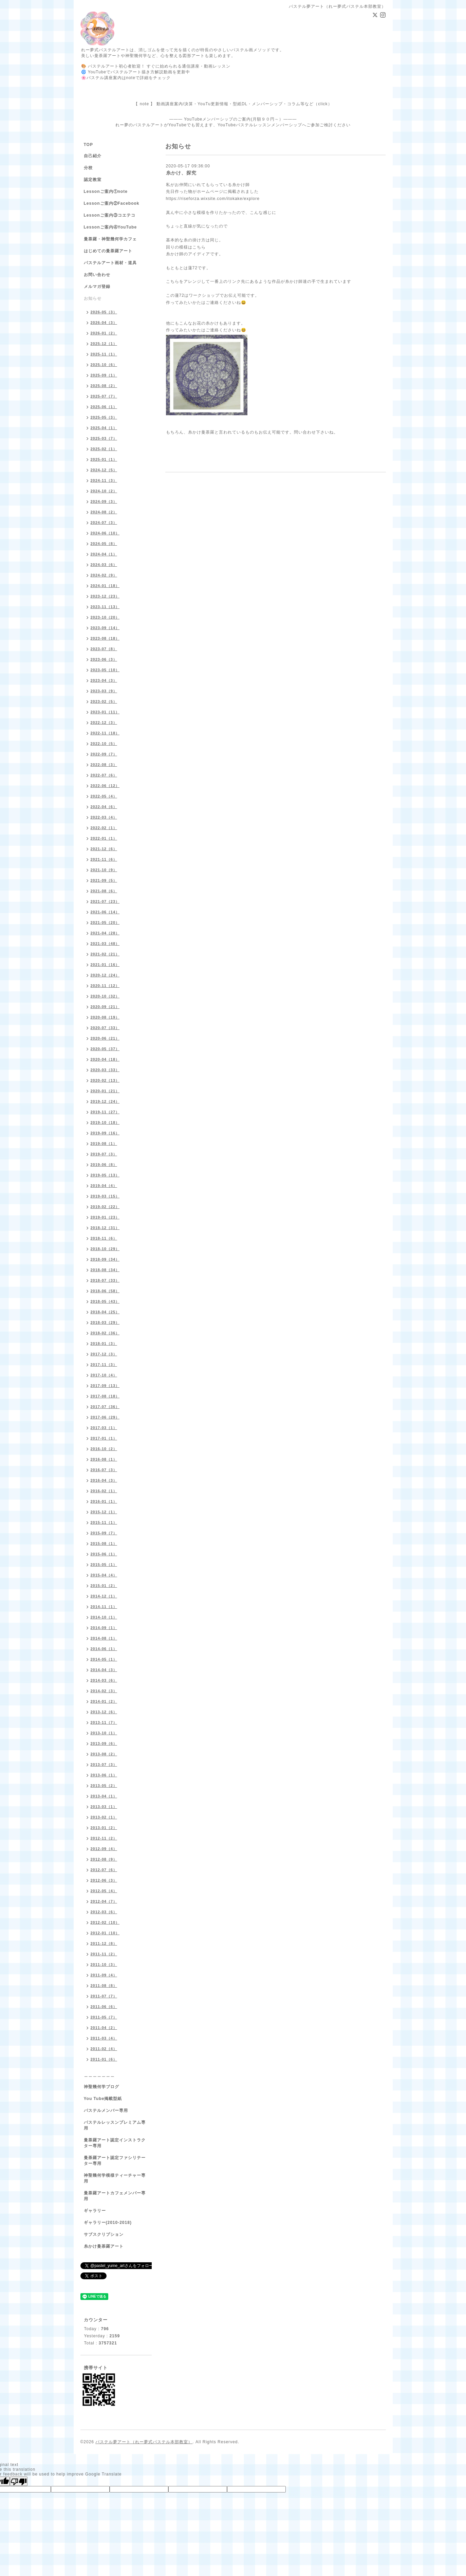 This screenshot has width=466, height=2576. What do you see at coordinates (104, 1143) in the screenshot?
I see `2019-08（1）` at bounding box center [104, 1143].